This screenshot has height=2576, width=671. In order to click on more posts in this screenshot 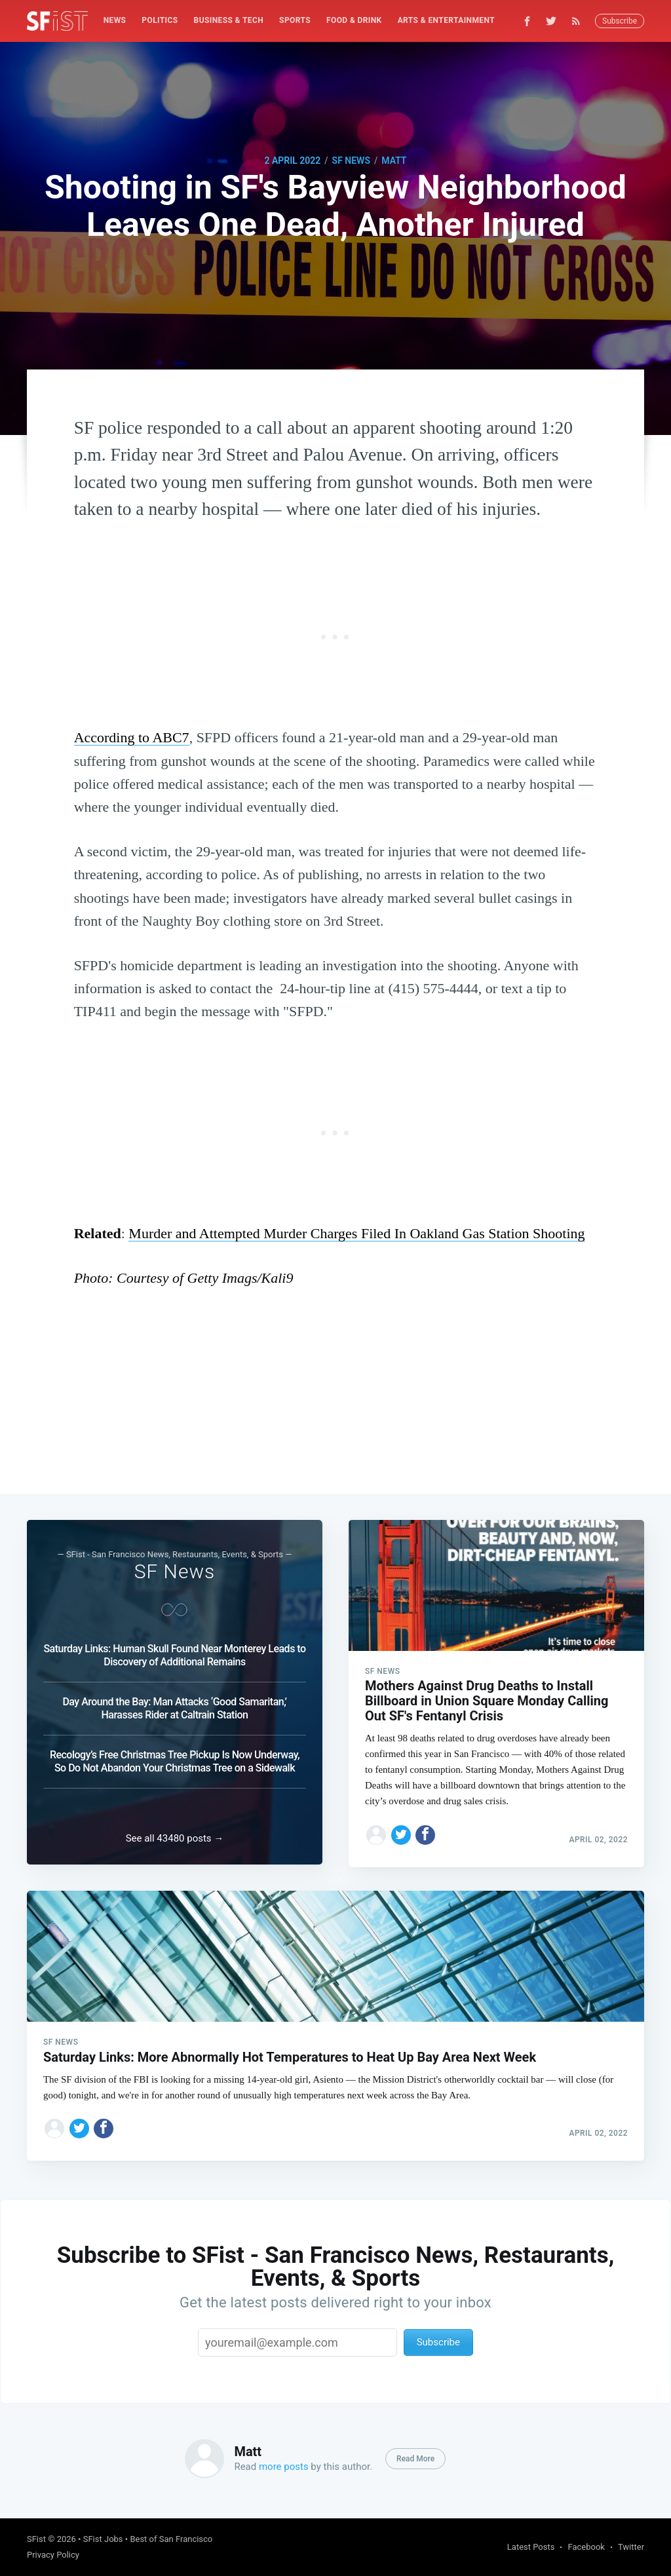, I will do `click(284, 2466)`.